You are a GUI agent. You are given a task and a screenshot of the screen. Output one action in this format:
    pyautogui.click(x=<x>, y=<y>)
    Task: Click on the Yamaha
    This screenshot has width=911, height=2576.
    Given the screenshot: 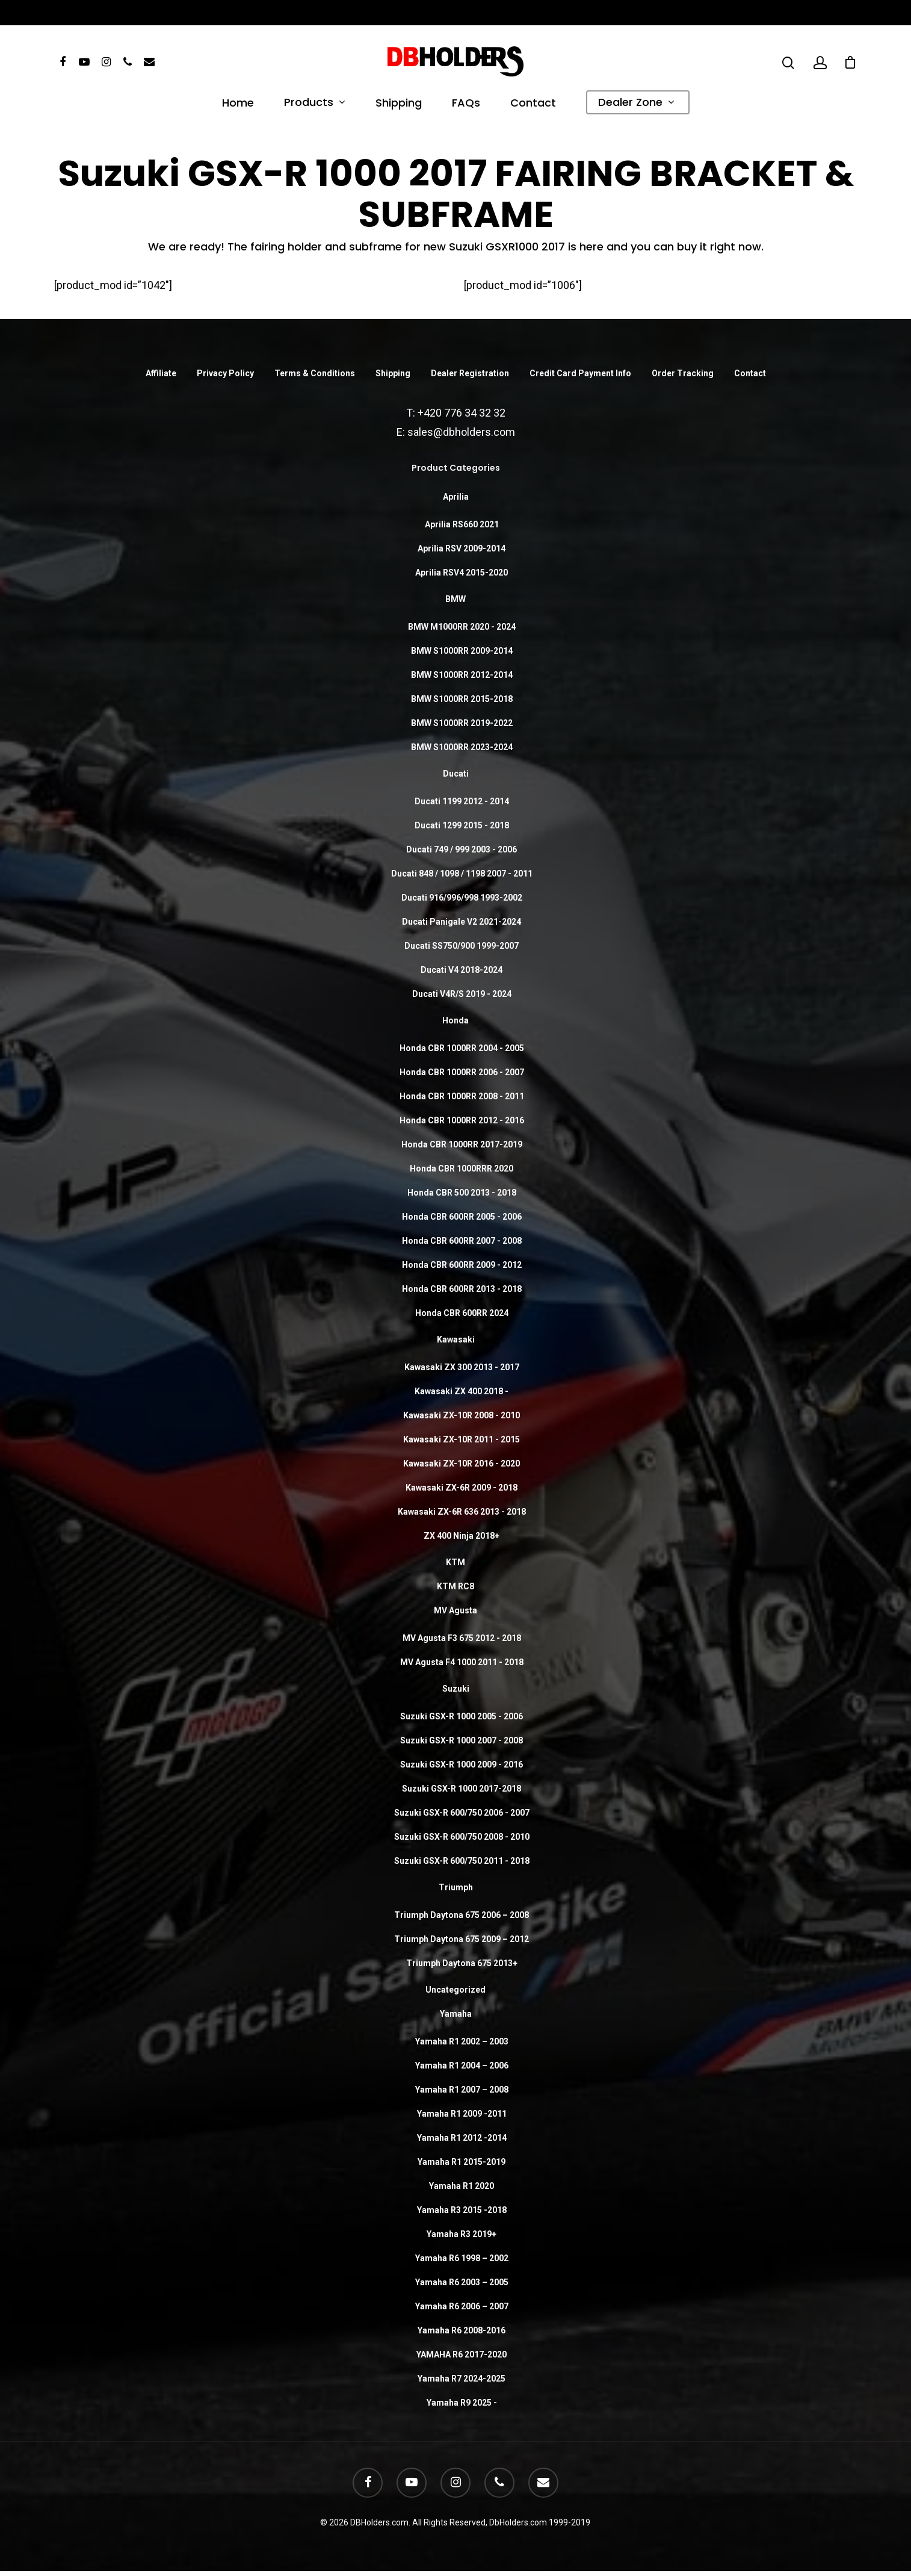 What is the action you would take?
    pyautogui.click(x=456, y=2014)
    